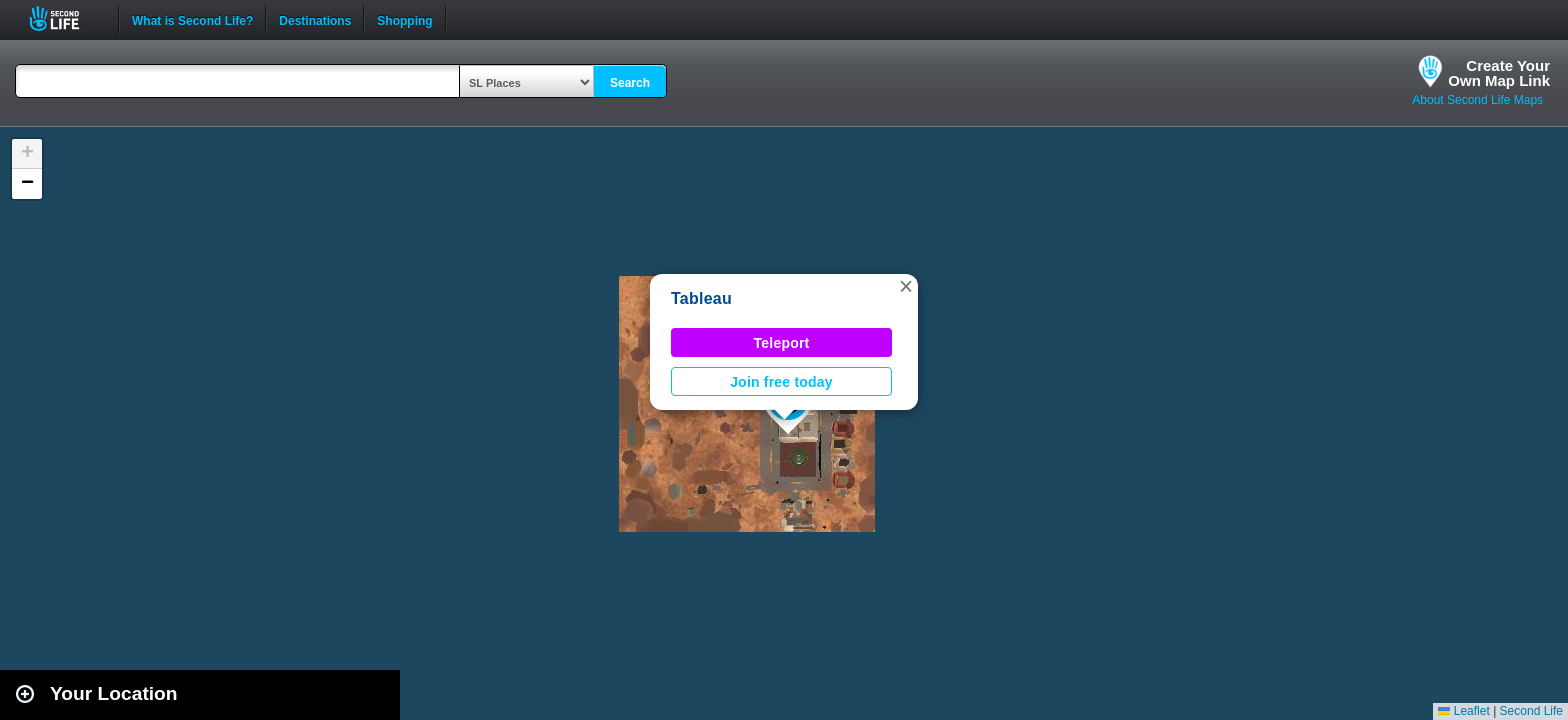 The width and height of the screenshot is (1568, 720). What do you see at coordinates (404, 19) in the screenshot?
I see `Shopping` at bounding box center [404, 19].